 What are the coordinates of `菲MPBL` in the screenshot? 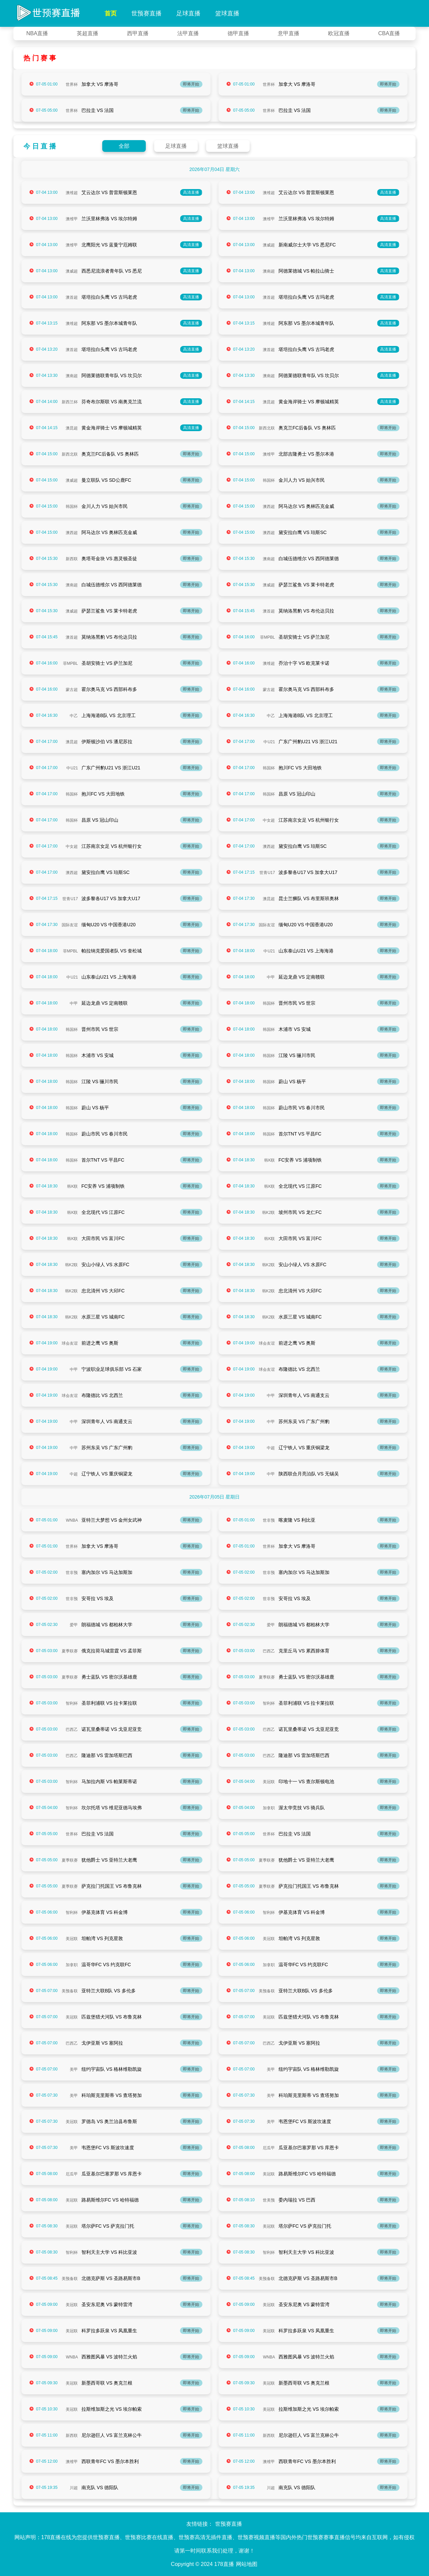 It's located at (267, 637).